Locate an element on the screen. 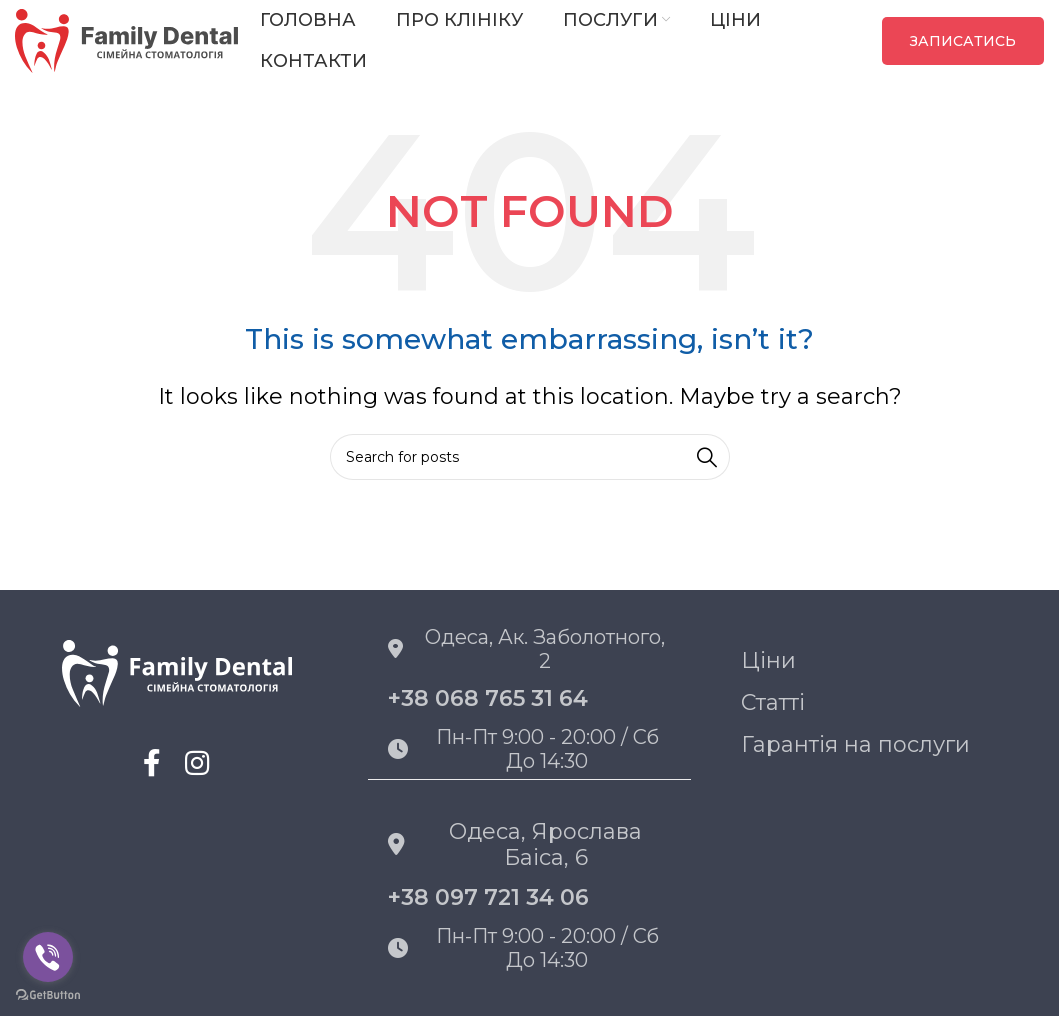 This screenshot has width=1059, height=1016. [Go to viber] is located at coordinates (48, 957).